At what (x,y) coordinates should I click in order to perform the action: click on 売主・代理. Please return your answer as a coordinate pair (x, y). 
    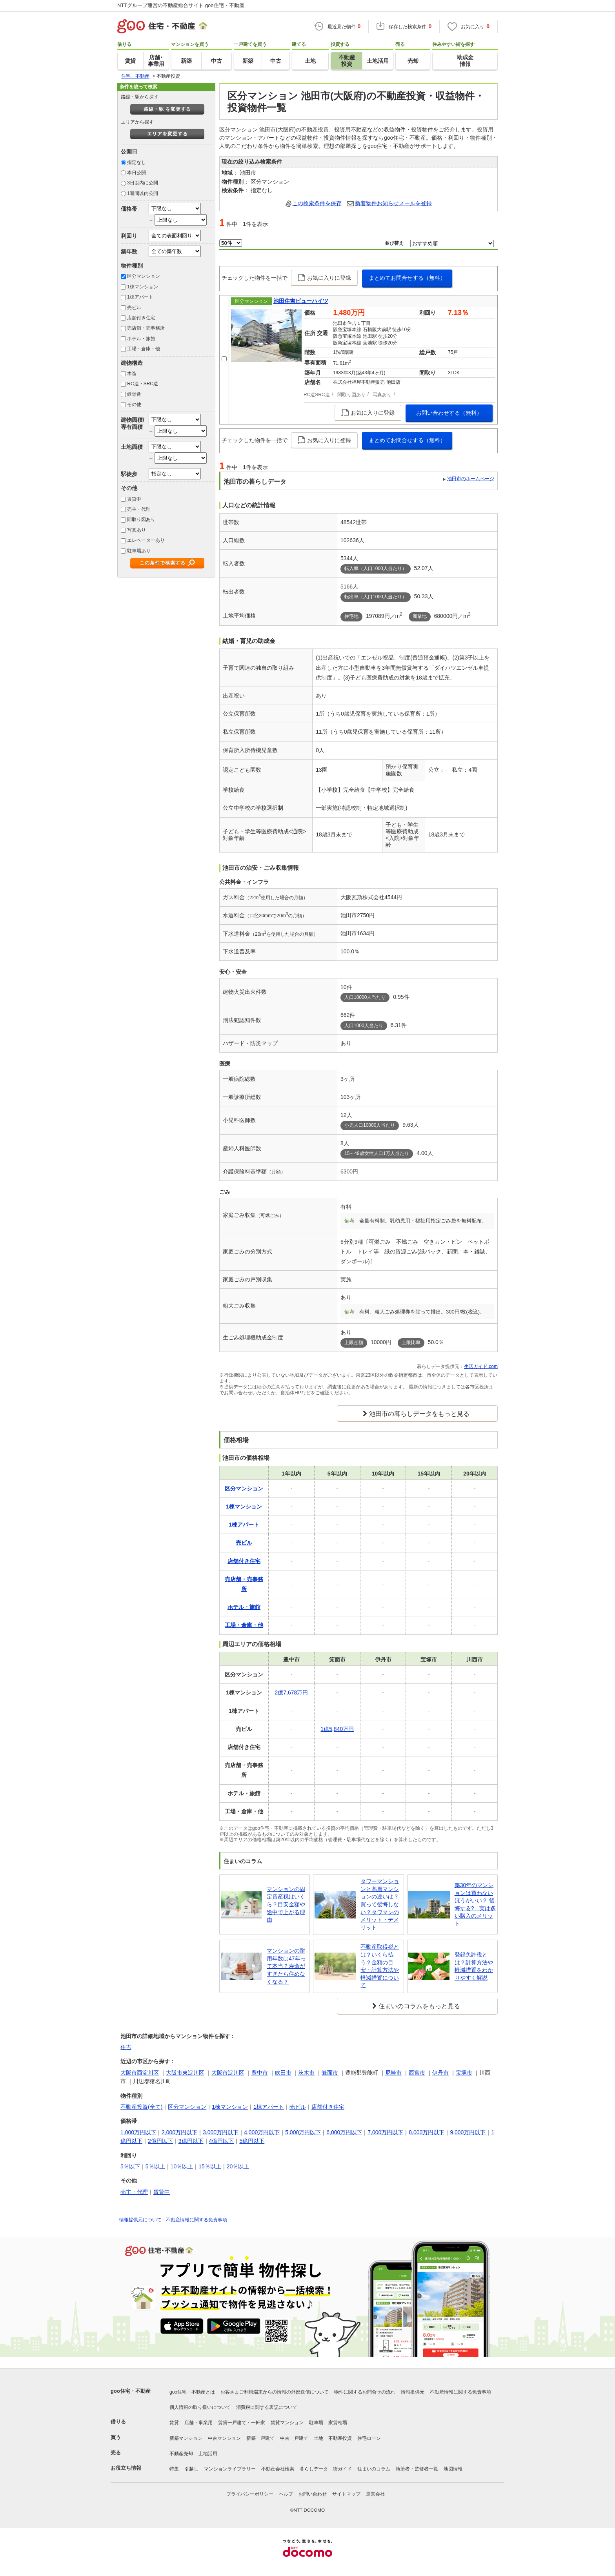
    Looking at the image, I should click on (139, 509).